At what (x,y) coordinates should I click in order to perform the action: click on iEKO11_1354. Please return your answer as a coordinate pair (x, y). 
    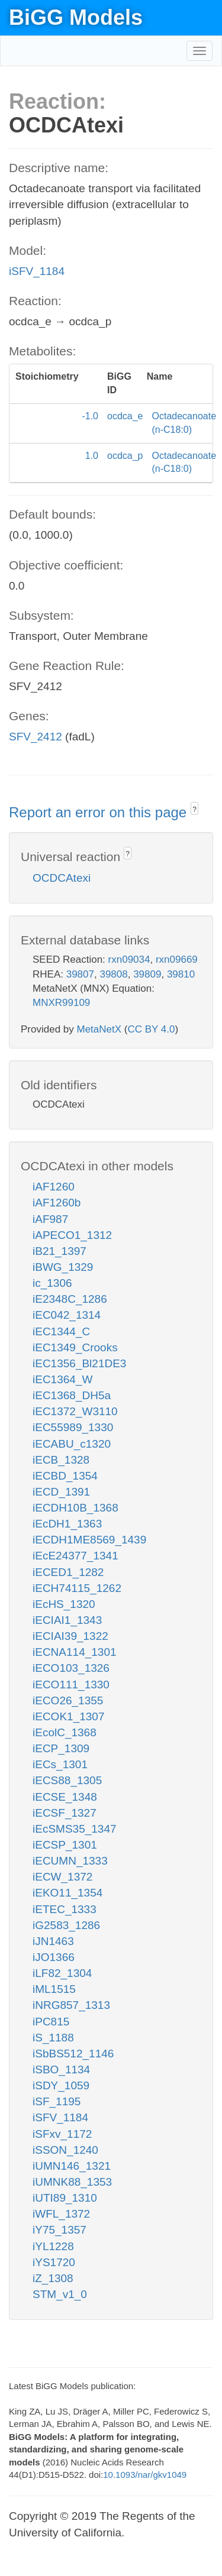
    Looking at the image, I should click on (67, 1892).